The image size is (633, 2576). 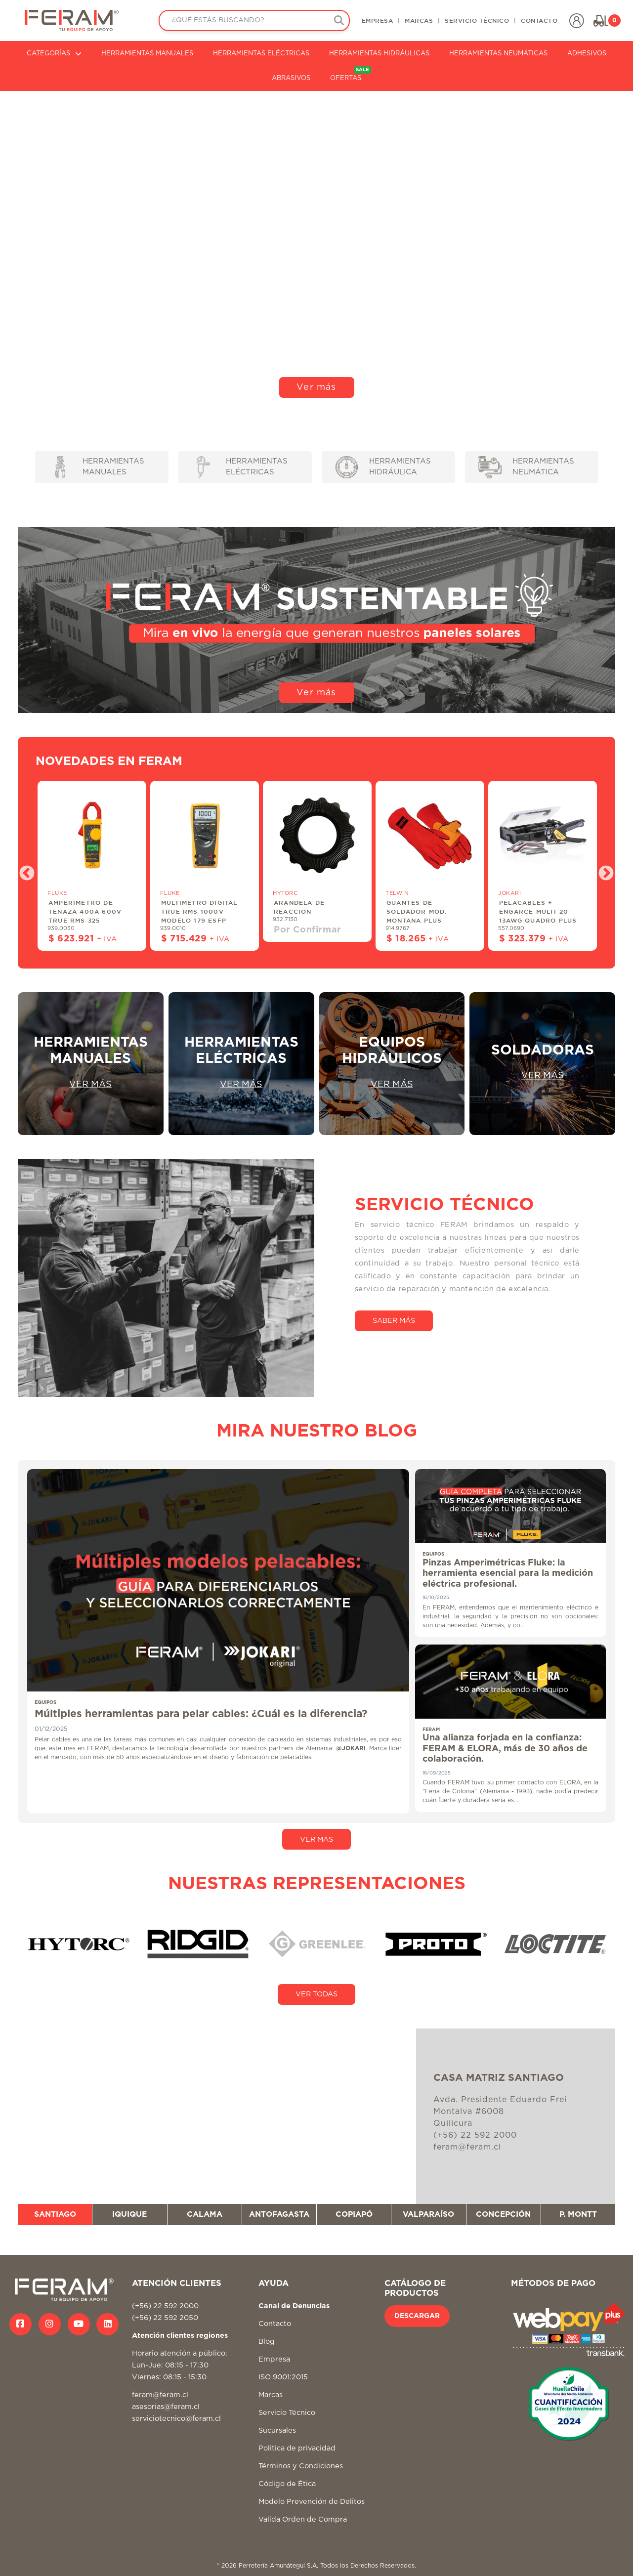 What do you see at coordinates (316, 387) in the screenshot?
I see `Ver más` at bounding box center [316, 387].